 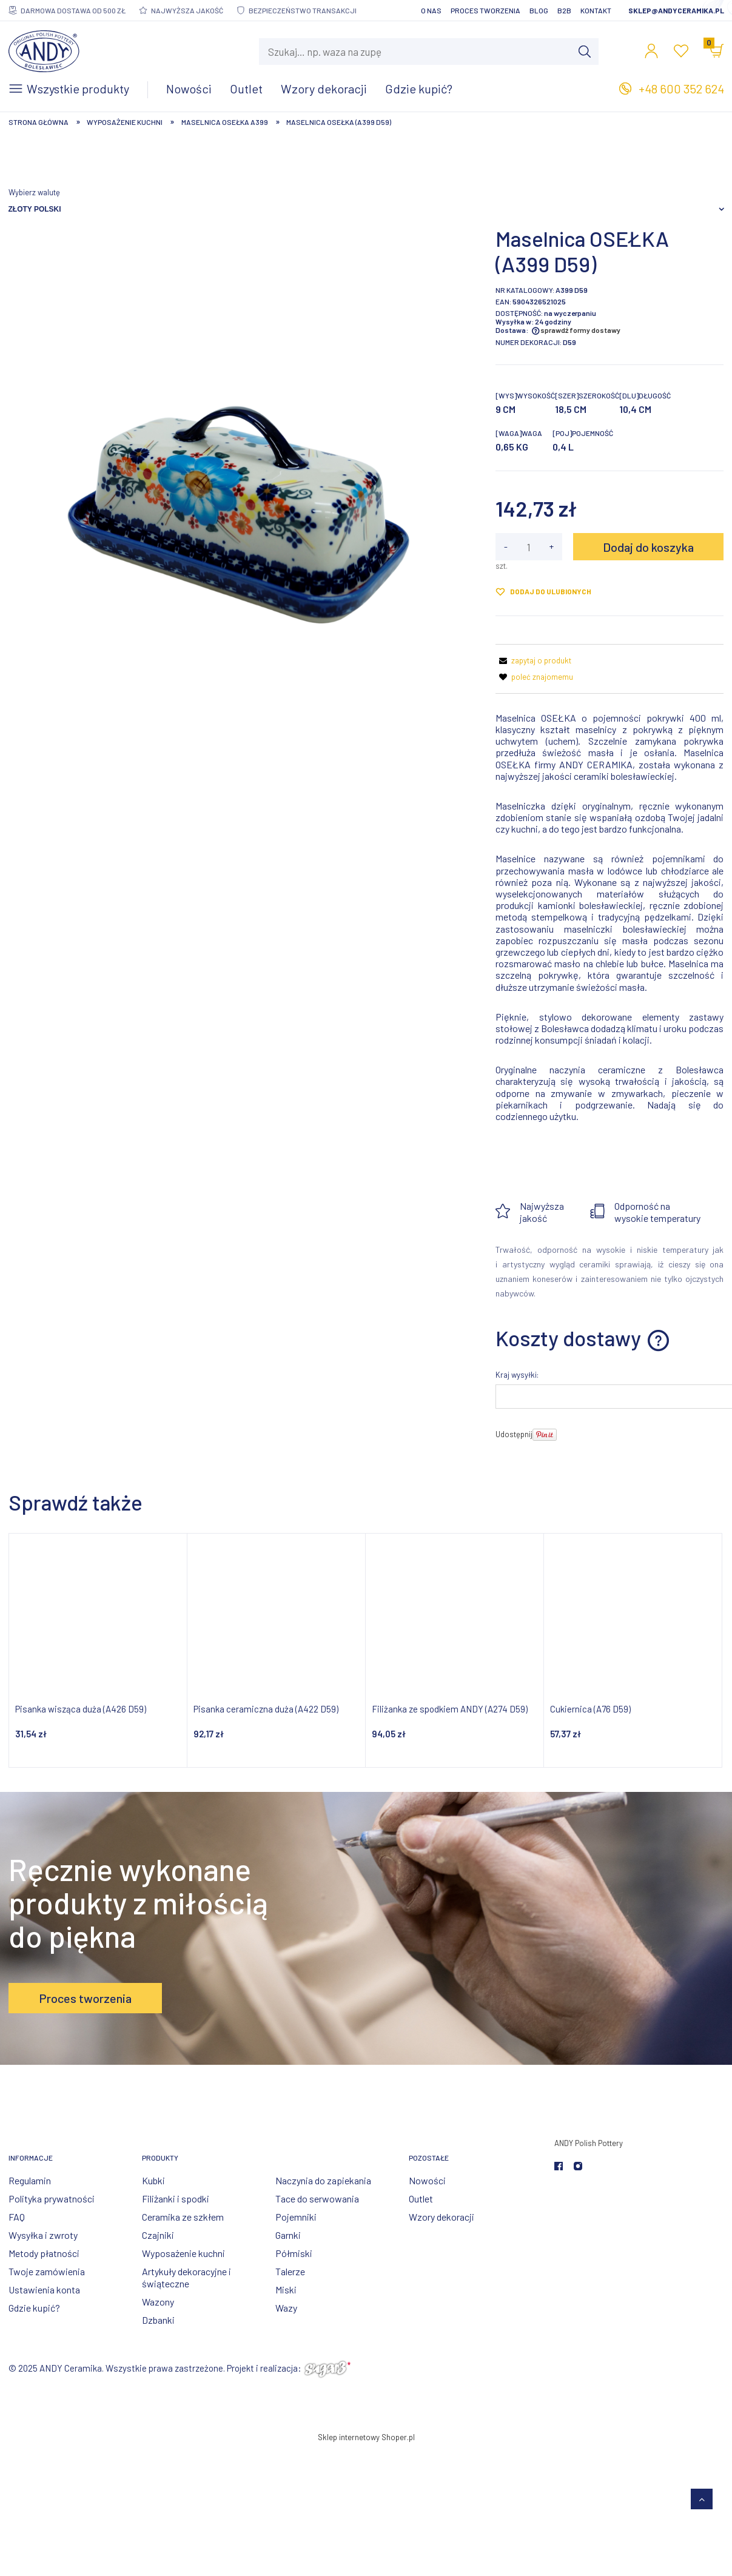 What do you see at coordinates (158, 2235) in the screenshot?
I see `Czajniki` at bounding box center [158, 2235].